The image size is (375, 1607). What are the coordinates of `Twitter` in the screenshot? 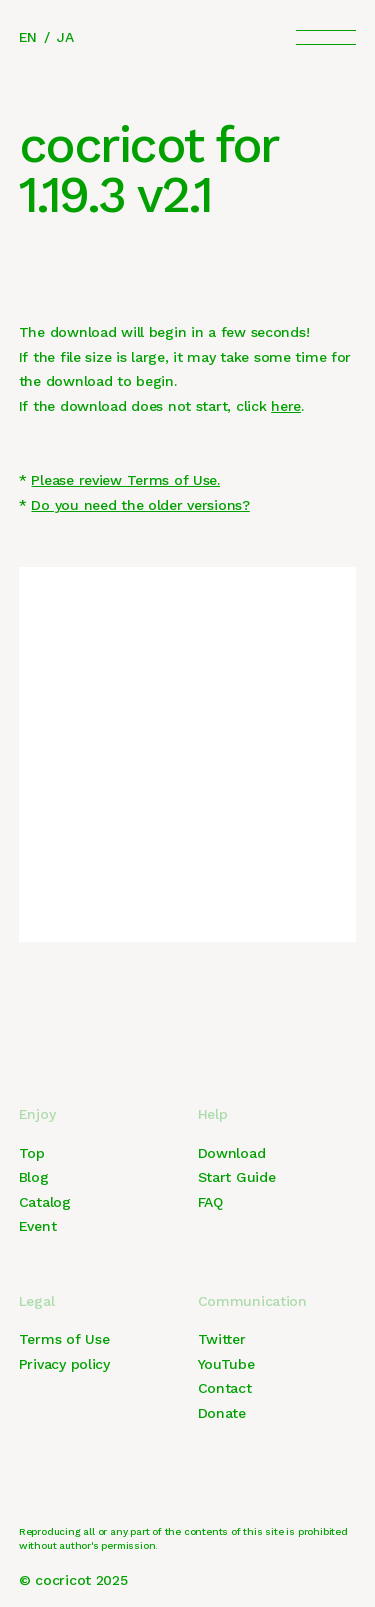 It's located at (222, 1339).